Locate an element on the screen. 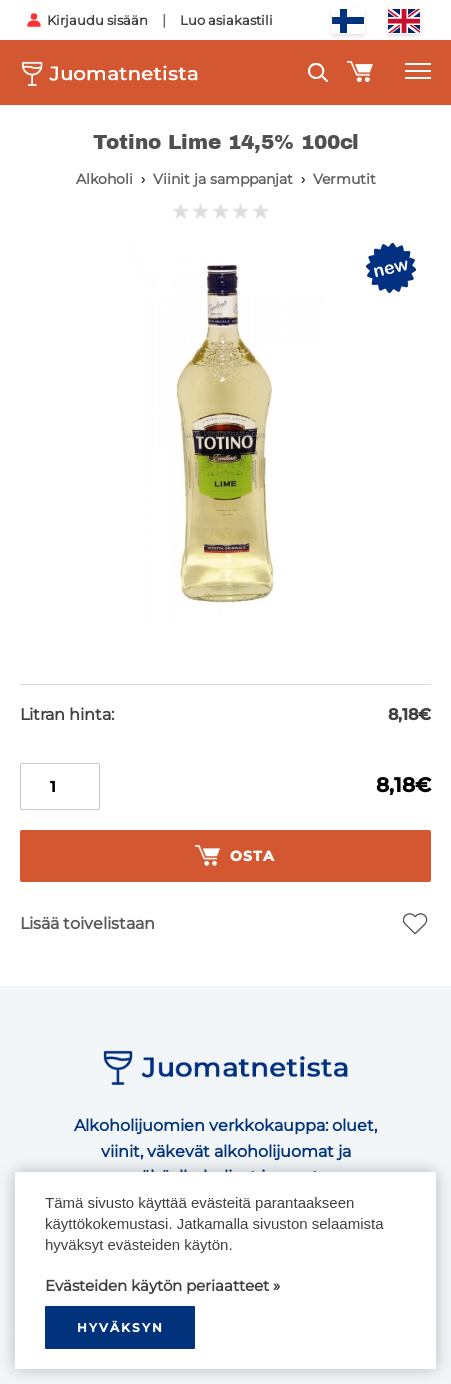 The image size is (451, 1384). Vermutit is located at coordinates (344, 179).